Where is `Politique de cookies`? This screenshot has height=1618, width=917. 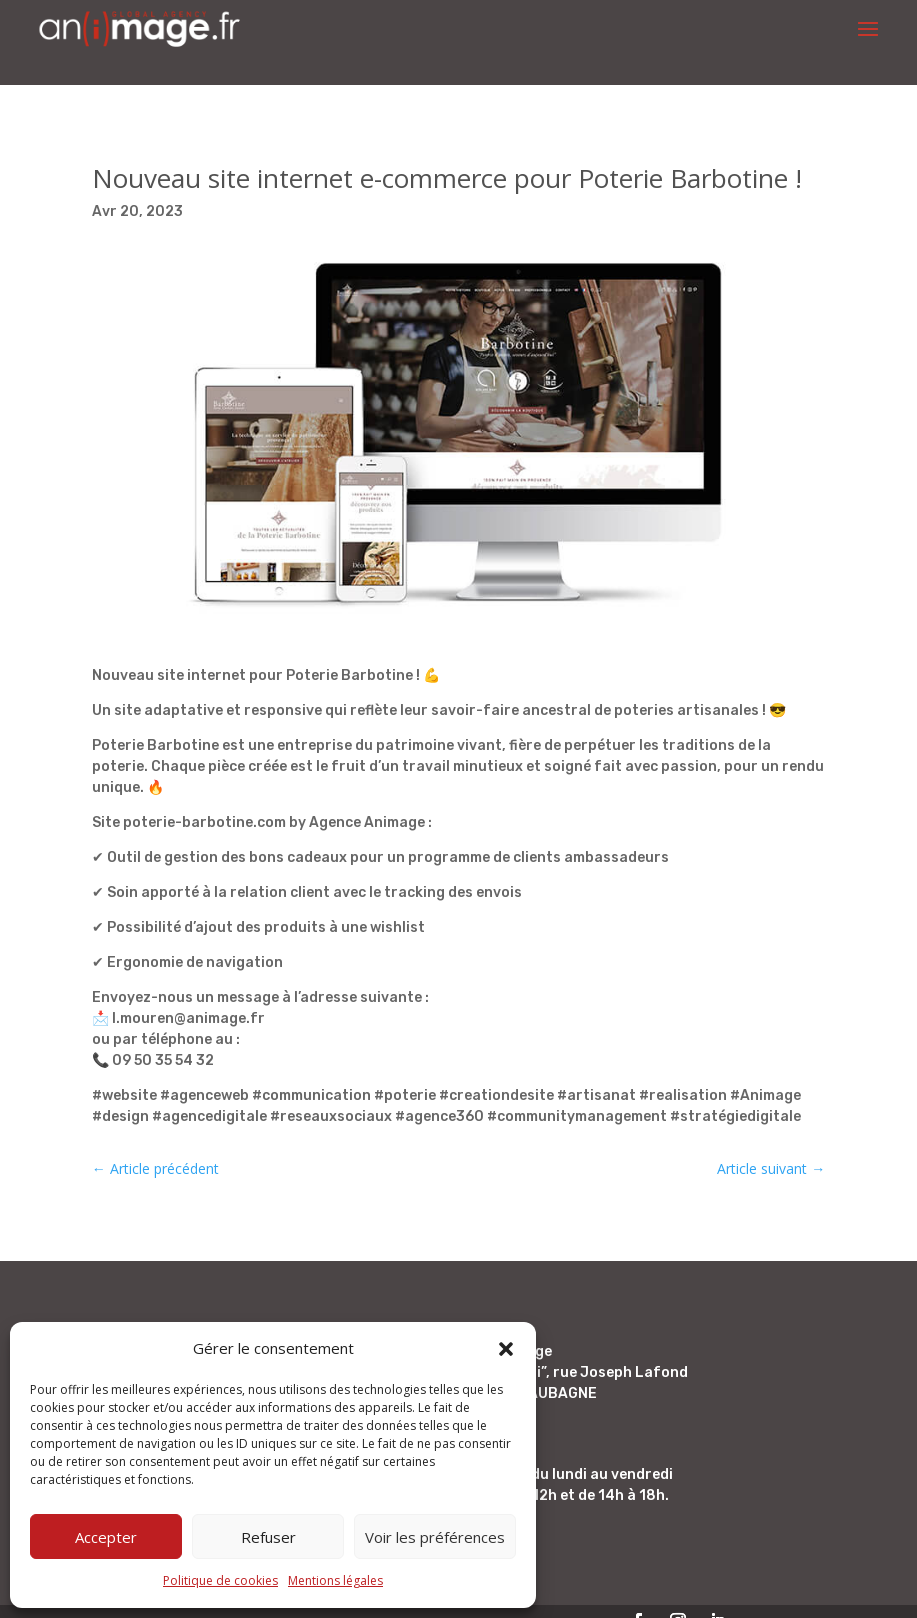 Politique de cookies is located at coordinates (220, 1580).